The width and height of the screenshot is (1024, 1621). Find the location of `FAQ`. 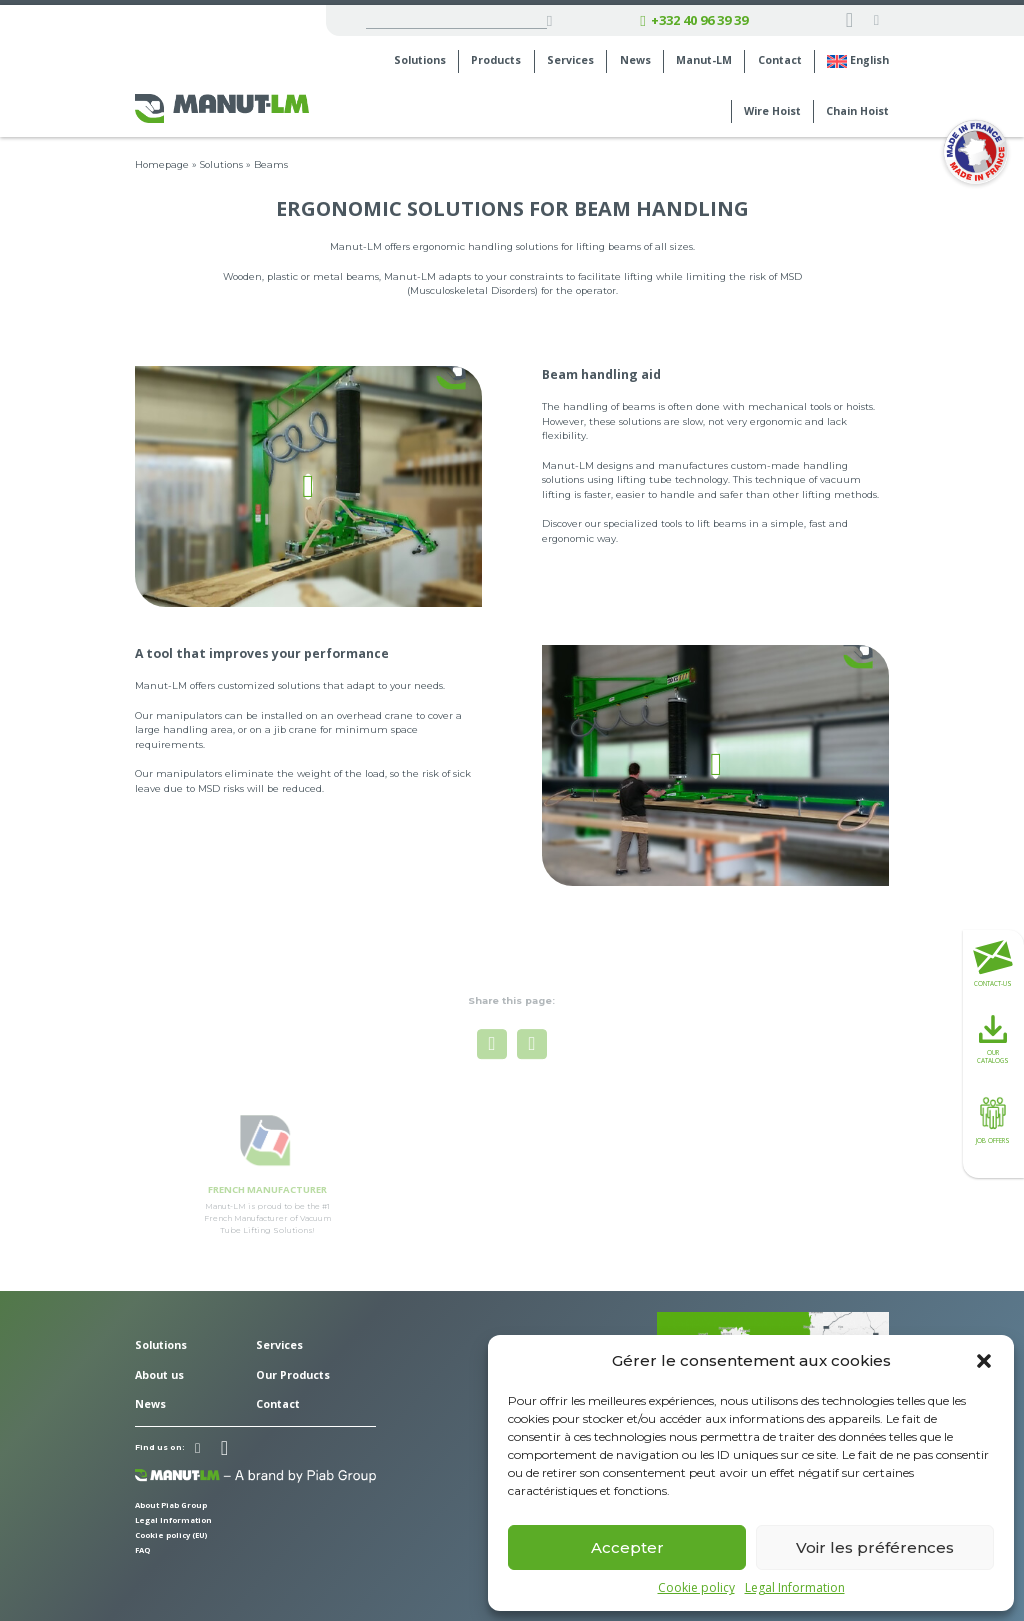

FAQ is located at coordinates (142, 1550).